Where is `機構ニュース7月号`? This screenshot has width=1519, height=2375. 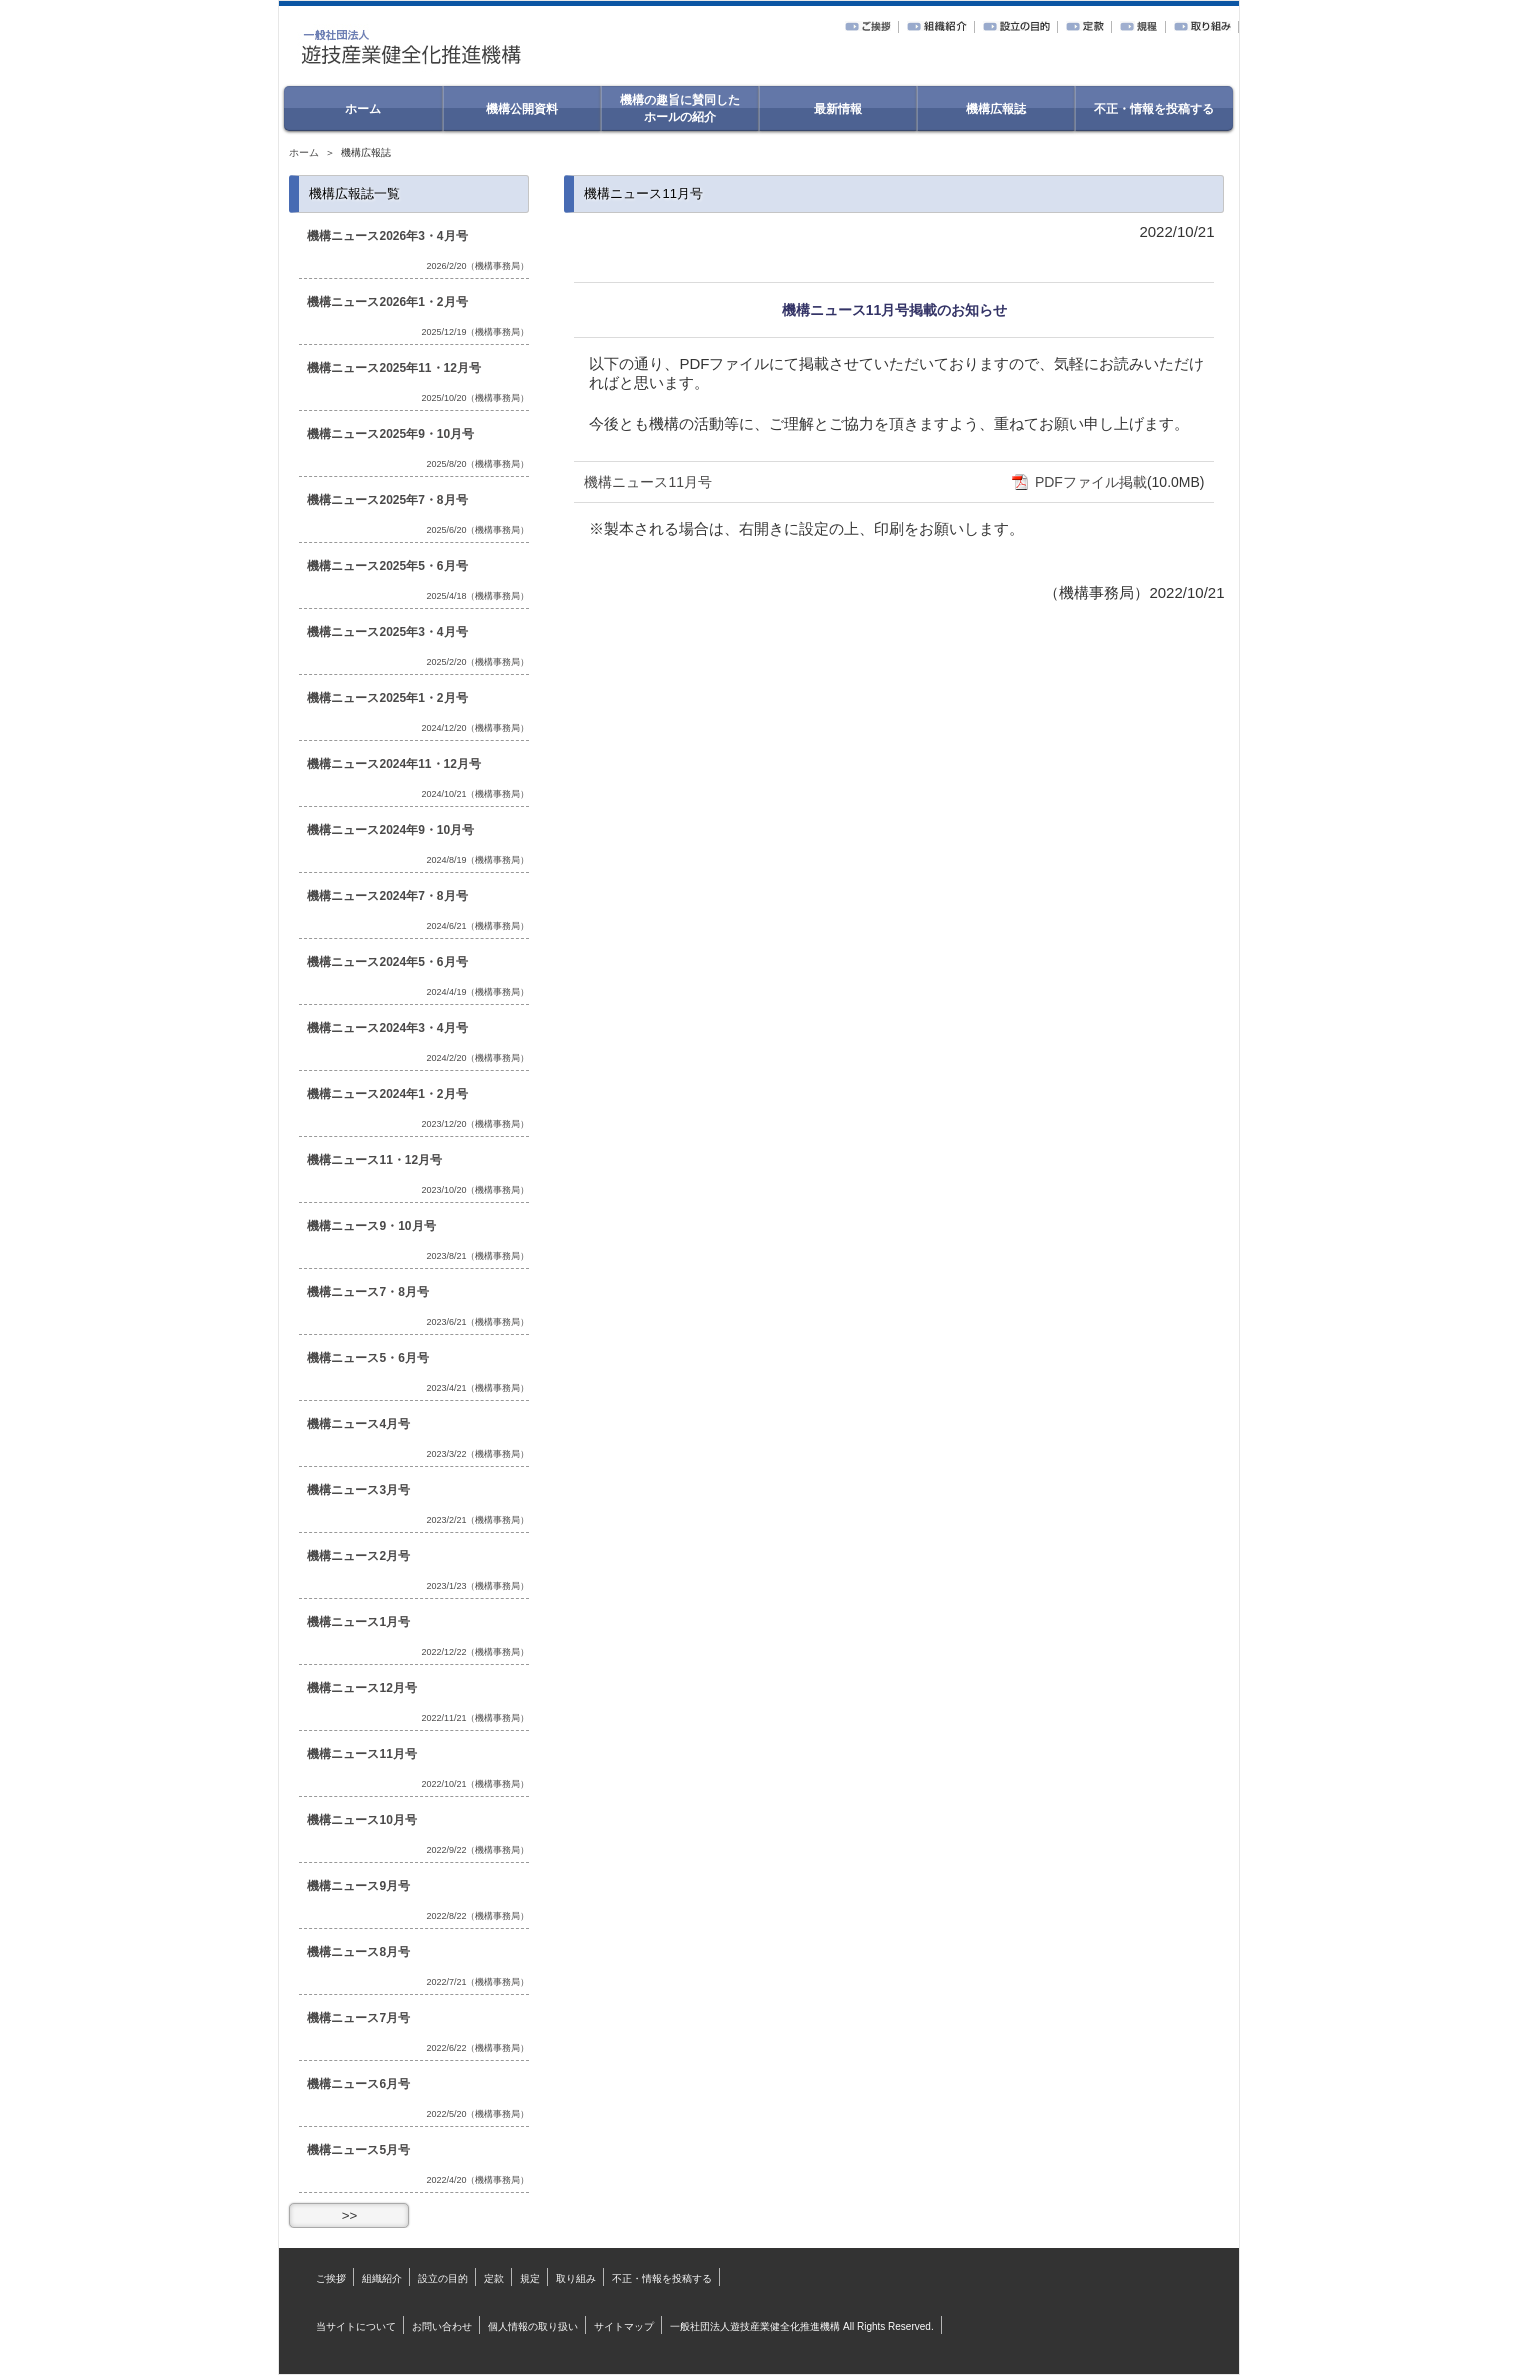
機構ニュース7月号 is located at coordinates (358, 2018).